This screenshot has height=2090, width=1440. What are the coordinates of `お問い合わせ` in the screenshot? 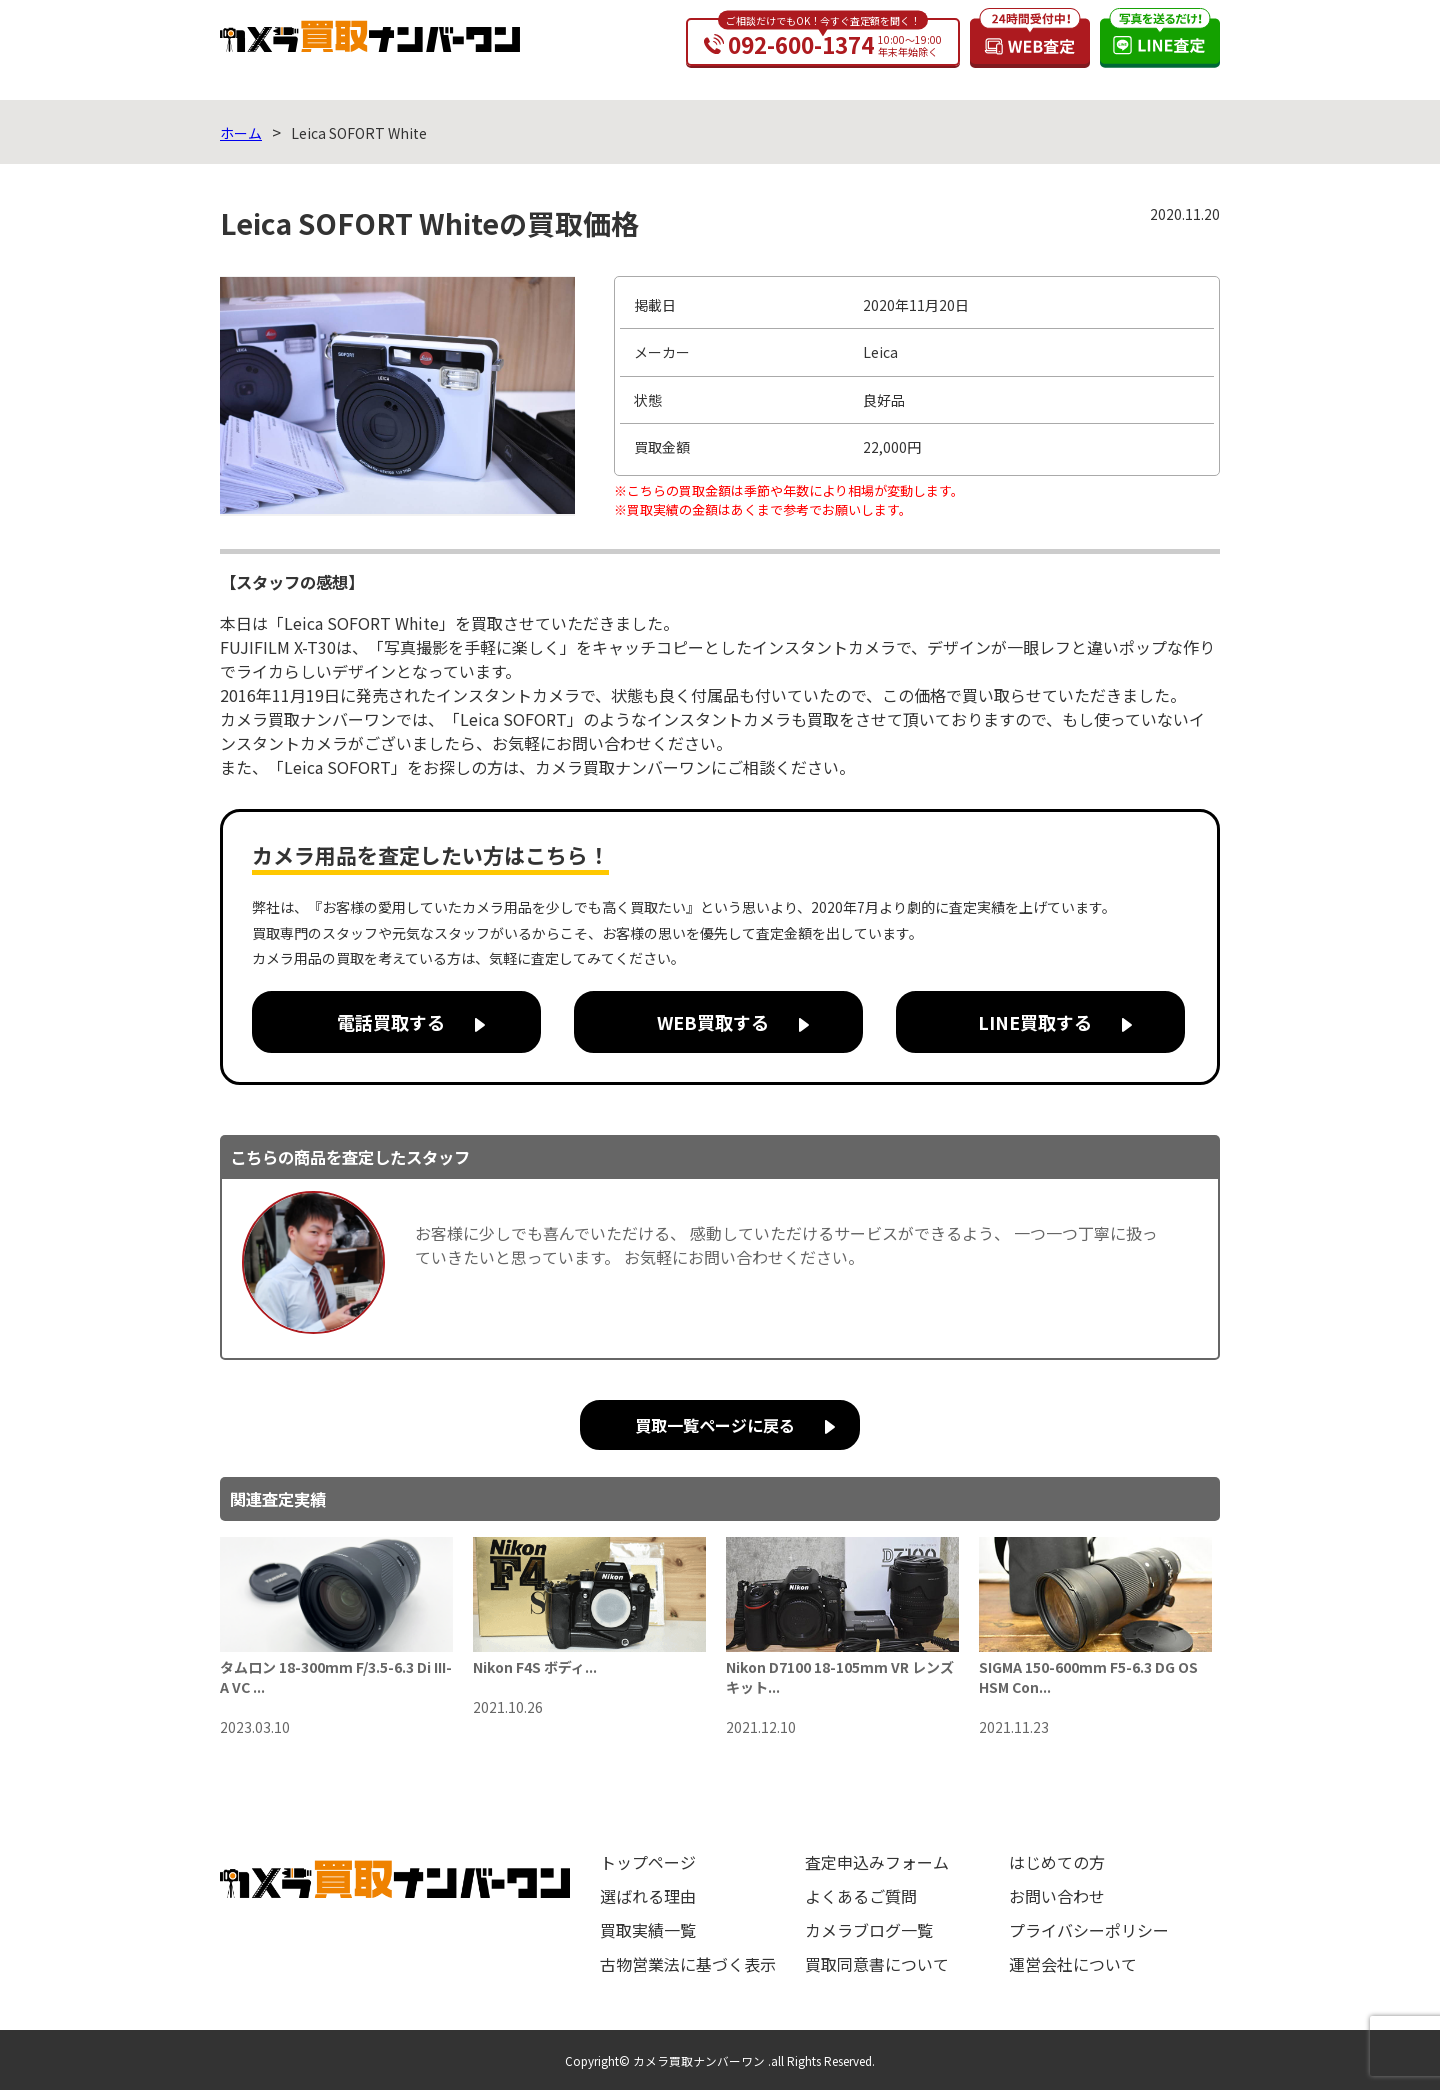 It's located at (1057, 1896).